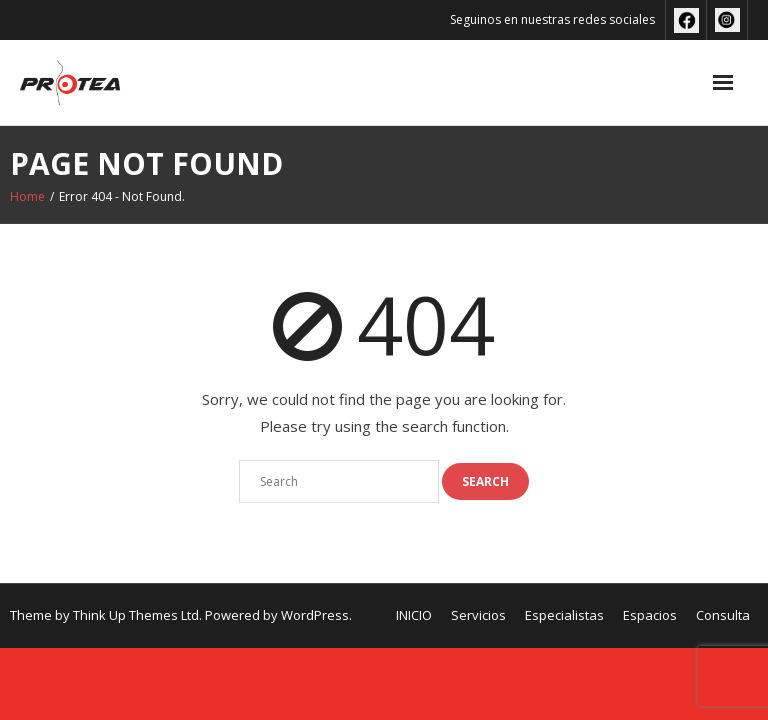  I want to click on INICIO, so click(414, 615).